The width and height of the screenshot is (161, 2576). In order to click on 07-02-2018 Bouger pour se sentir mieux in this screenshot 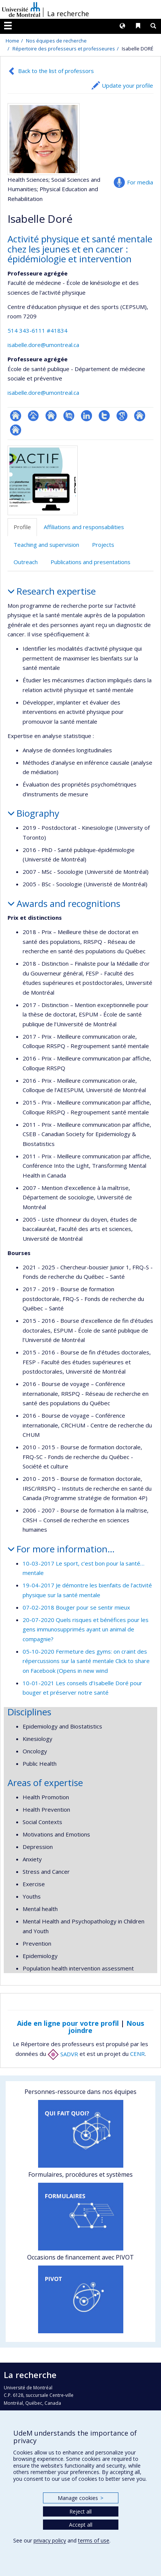, I will do `click(76, 1607)`.